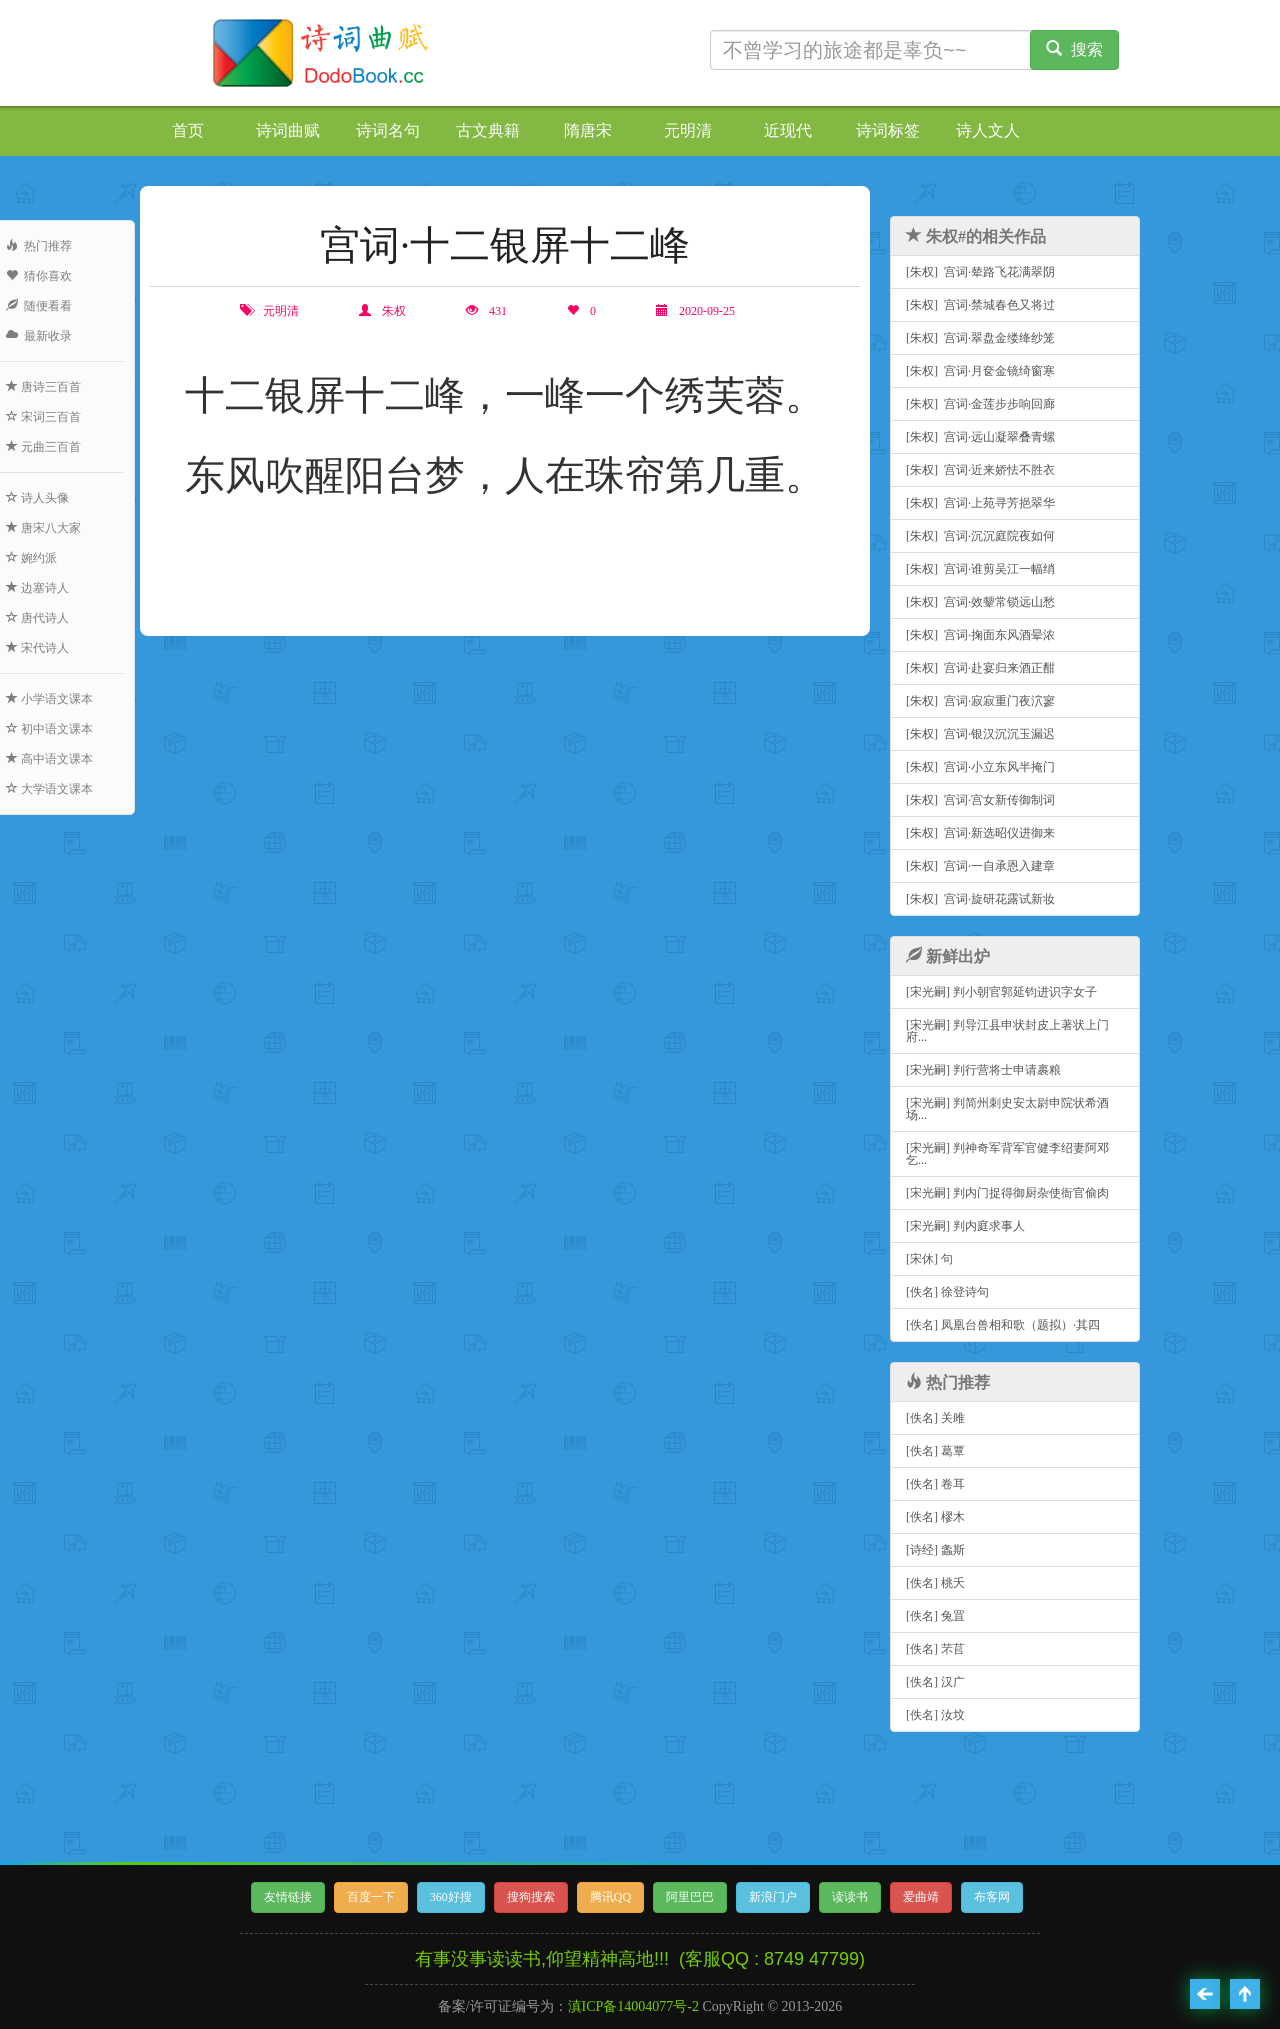  What do you see at coordinates (49, 759) in the screenshot?
I see `高中语文课本` at bounding box center [49, 759].